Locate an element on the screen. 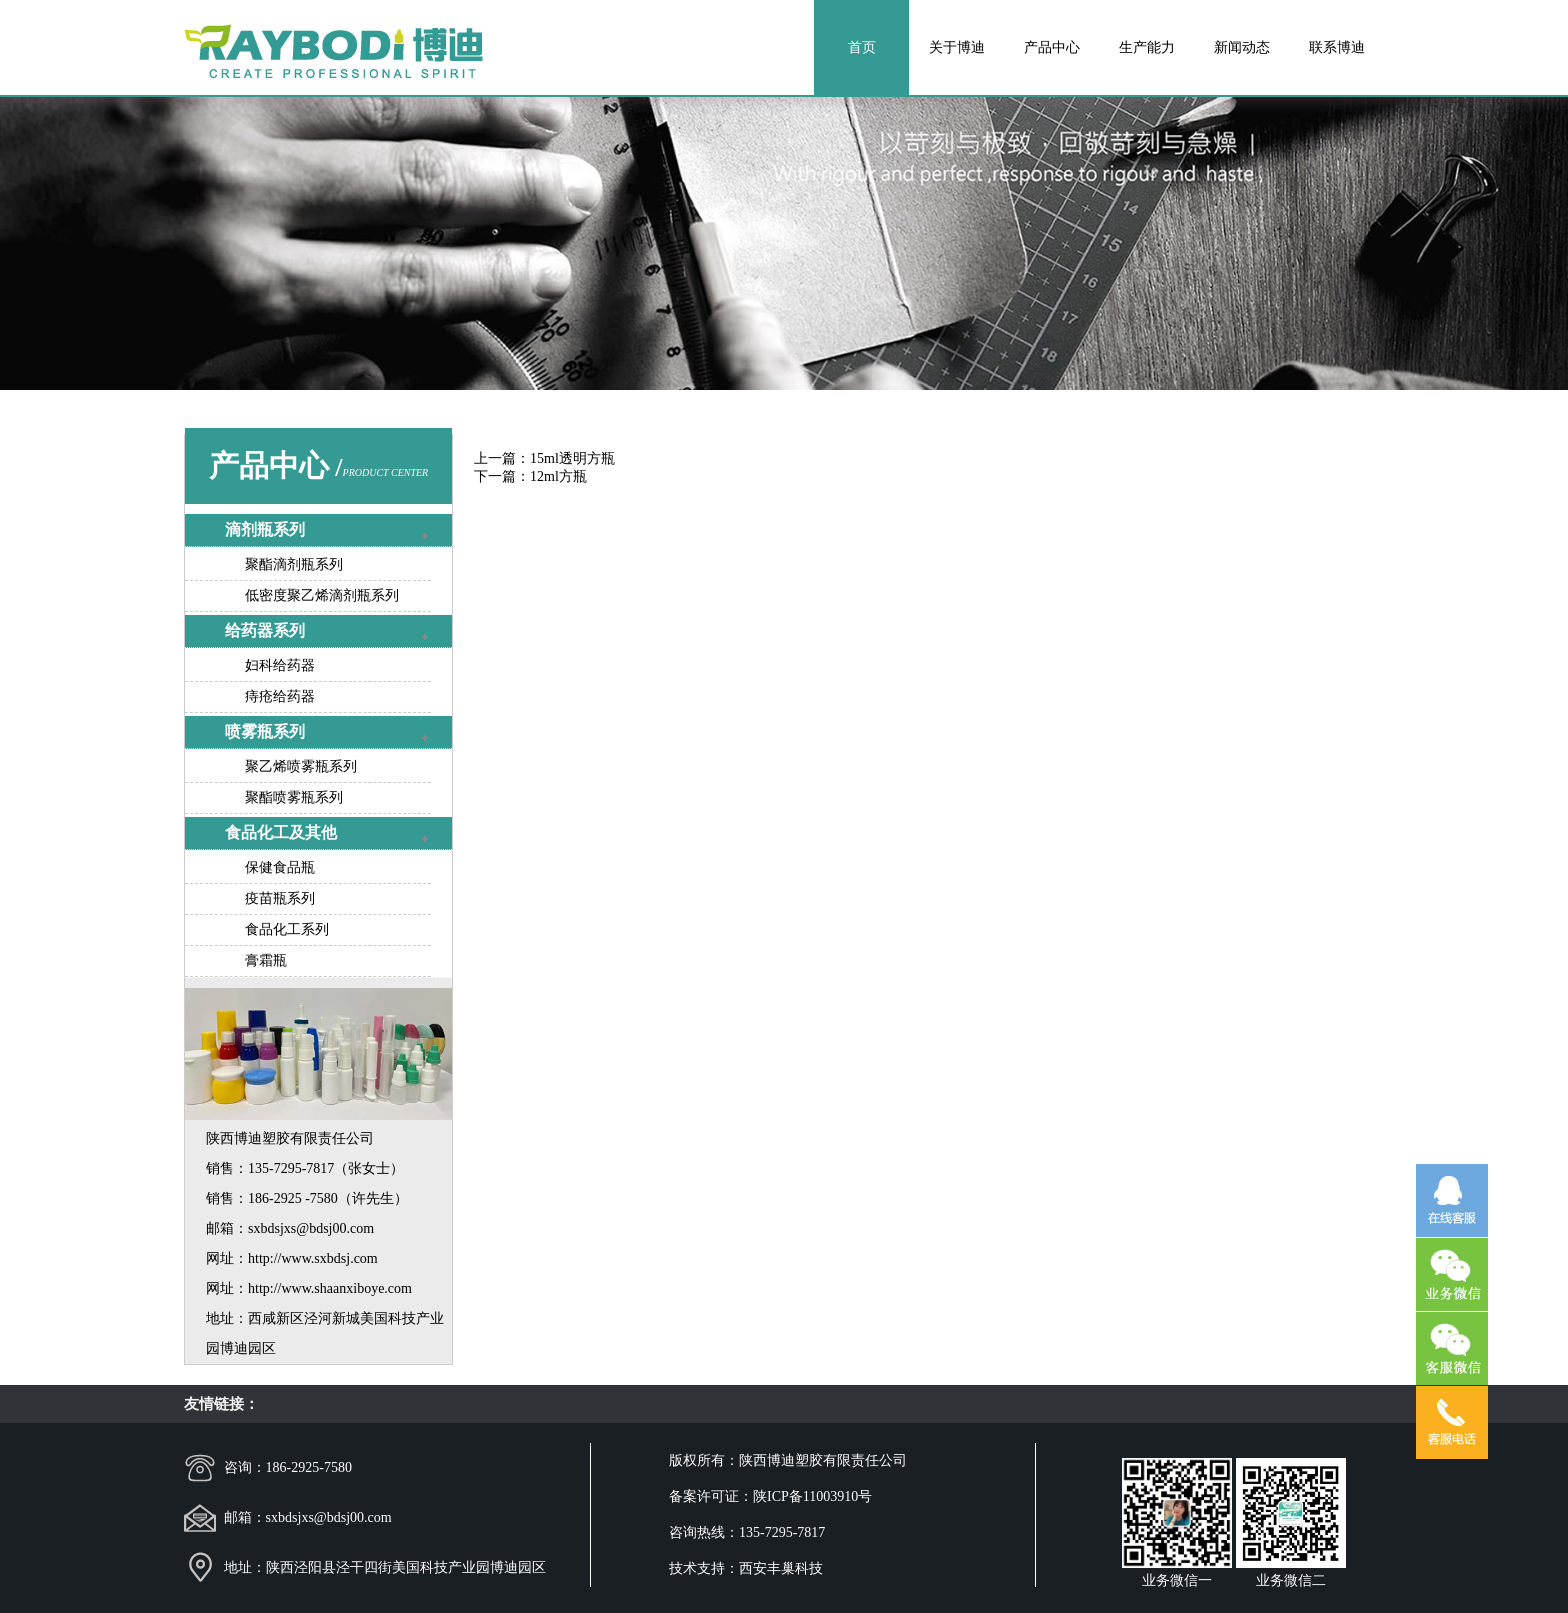  技术支持： is located at coordinates (704, 1568).